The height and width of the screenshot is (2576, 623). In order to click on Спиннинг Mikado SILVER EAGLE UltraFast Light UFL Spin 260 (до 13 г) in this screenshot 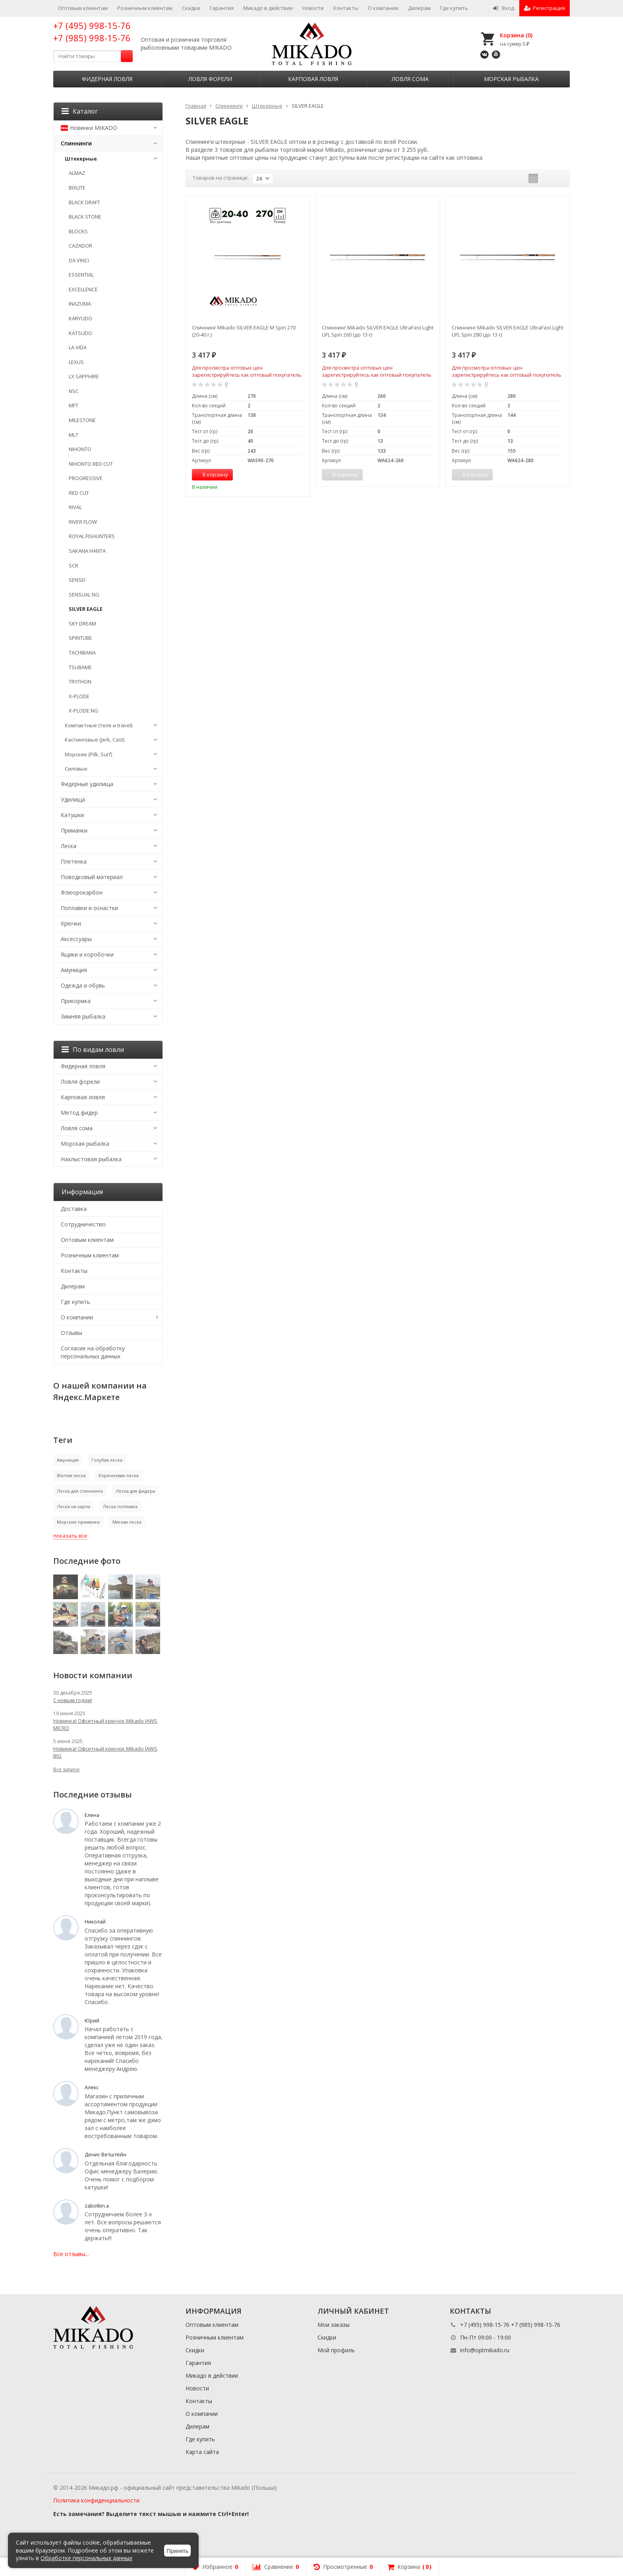, I will do `click(377, 331)`.